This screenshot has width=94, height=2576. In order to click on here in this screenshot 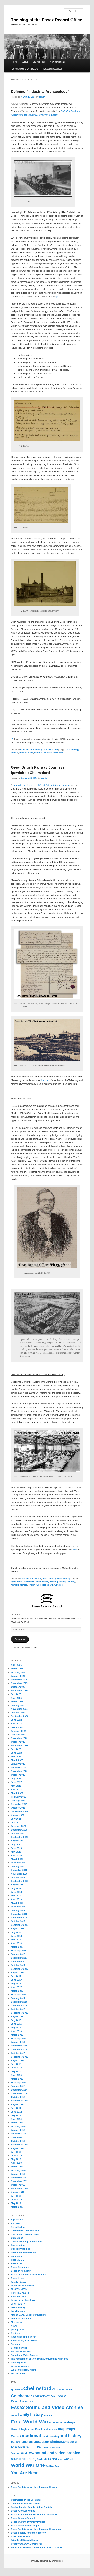, I will do `click(75, 1549)`.